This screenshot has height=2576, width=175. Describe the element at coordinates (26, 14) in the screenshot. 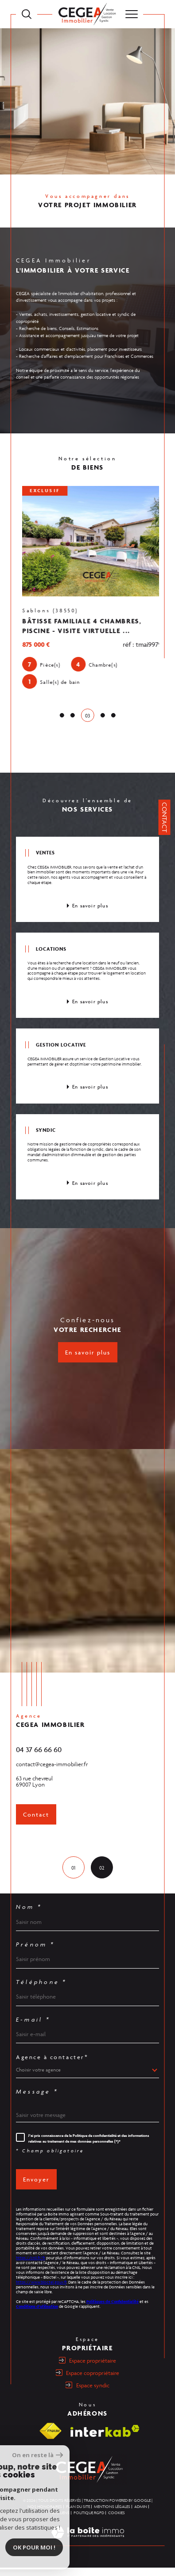

I see `[TRAD_MELTEM_ouvrirlemoteurderecherche]` at that location.